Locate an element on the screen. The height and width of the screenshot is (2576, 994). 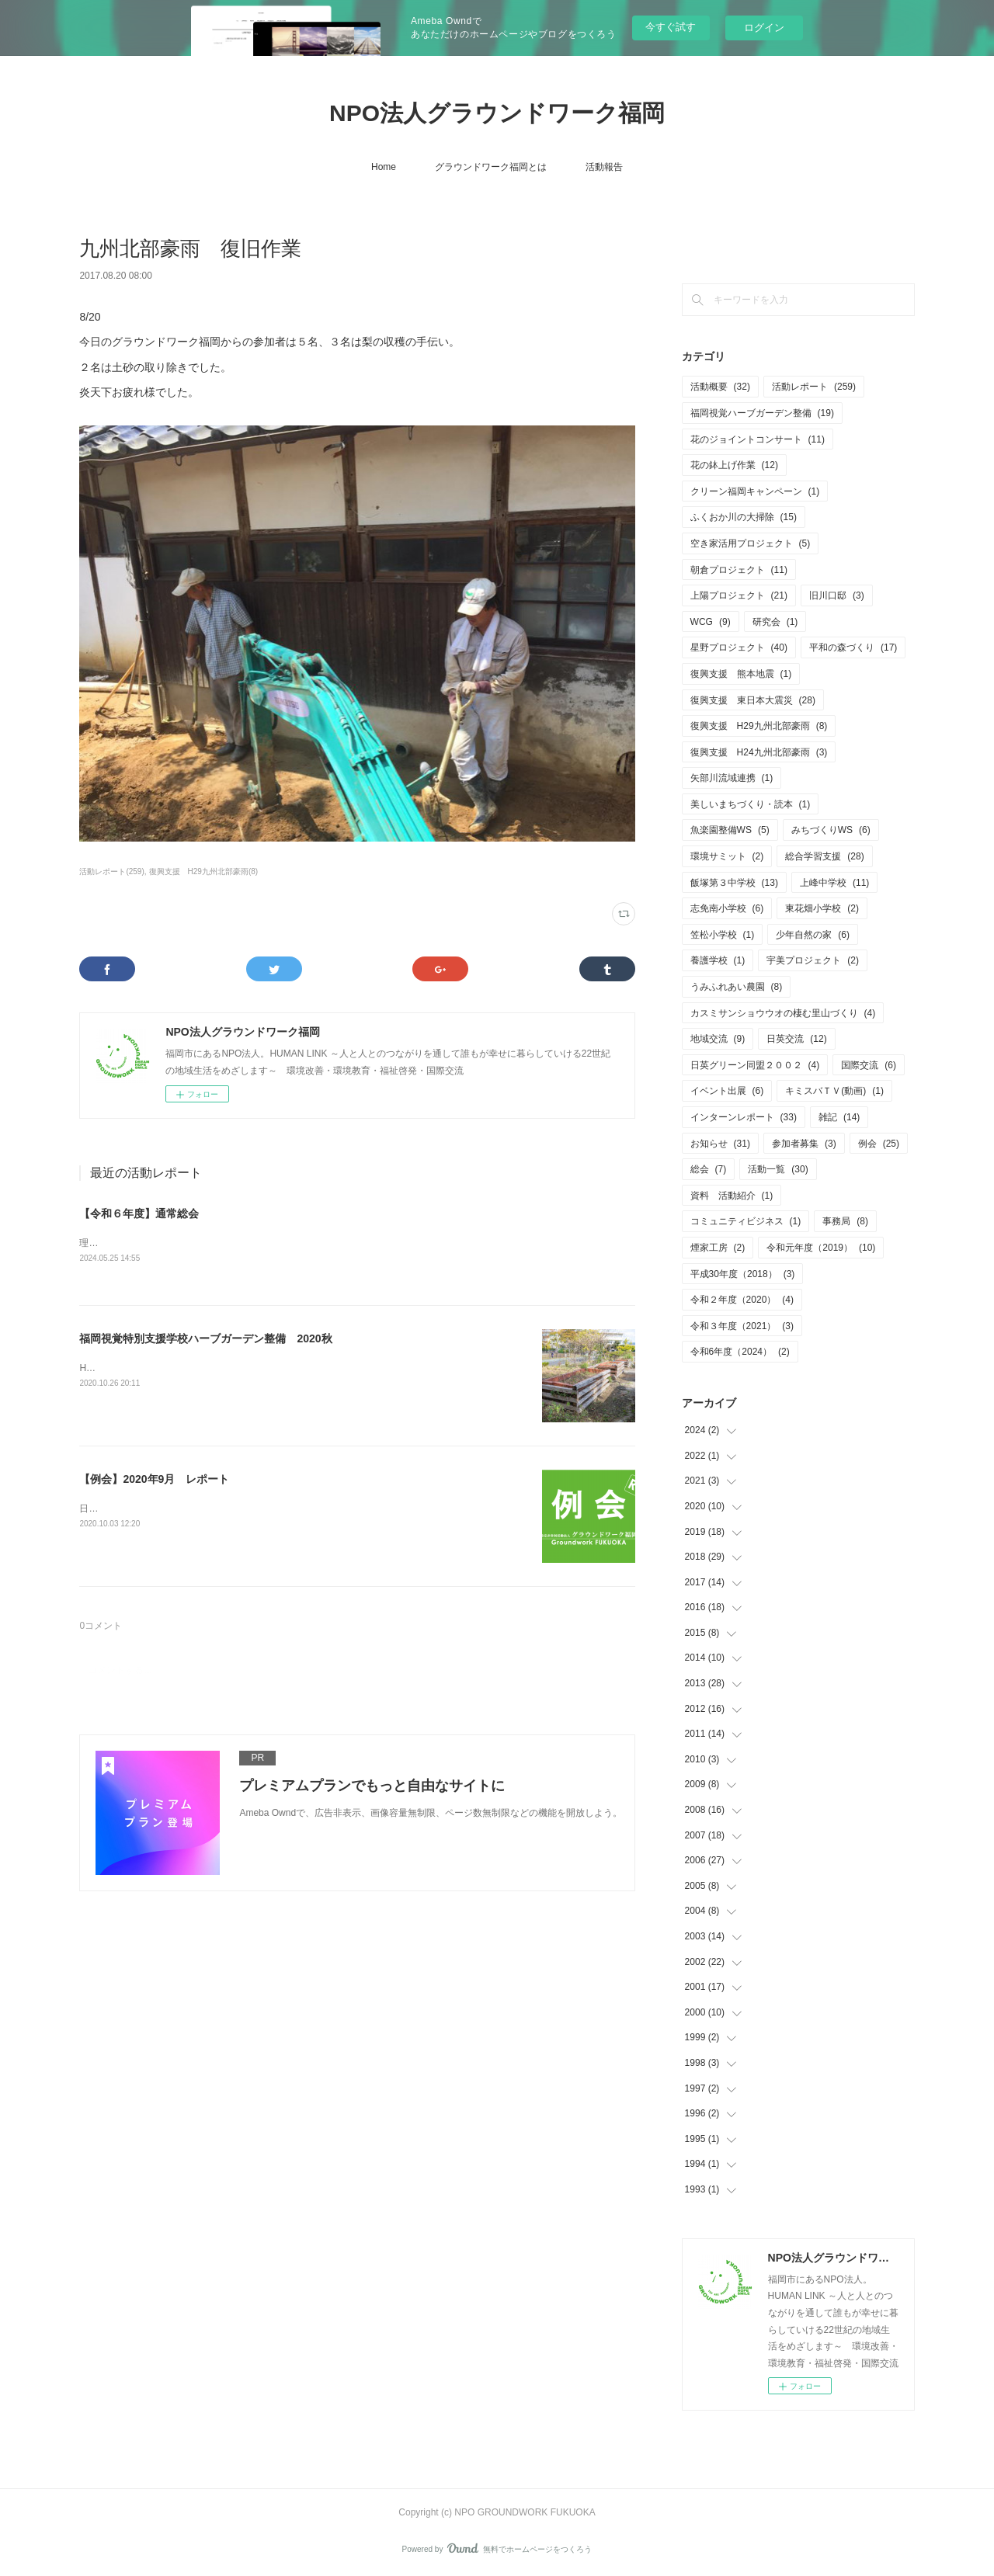
花の鉢上げ作業 is located at coordinates (734, 465).